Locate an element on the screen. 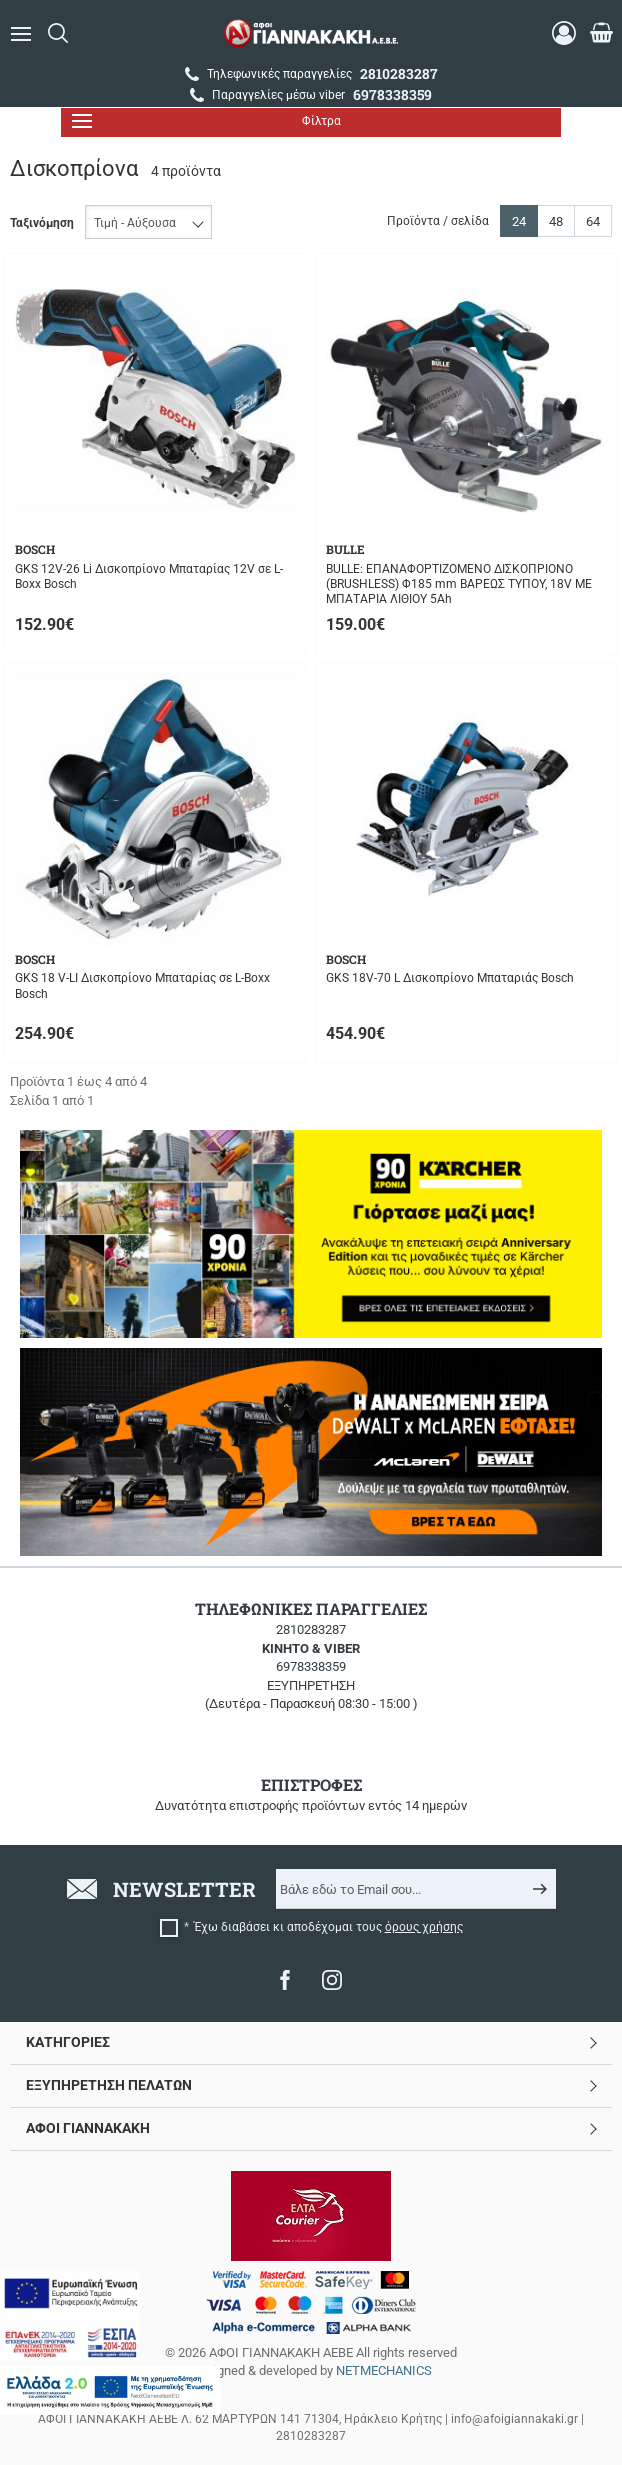 Image resolution: width=622 pixels, height=2465 pixels. ΑΦΟΙ ΓΙΑΝΝΑΚΑΚΗ is located at coordinates (88, 2128).